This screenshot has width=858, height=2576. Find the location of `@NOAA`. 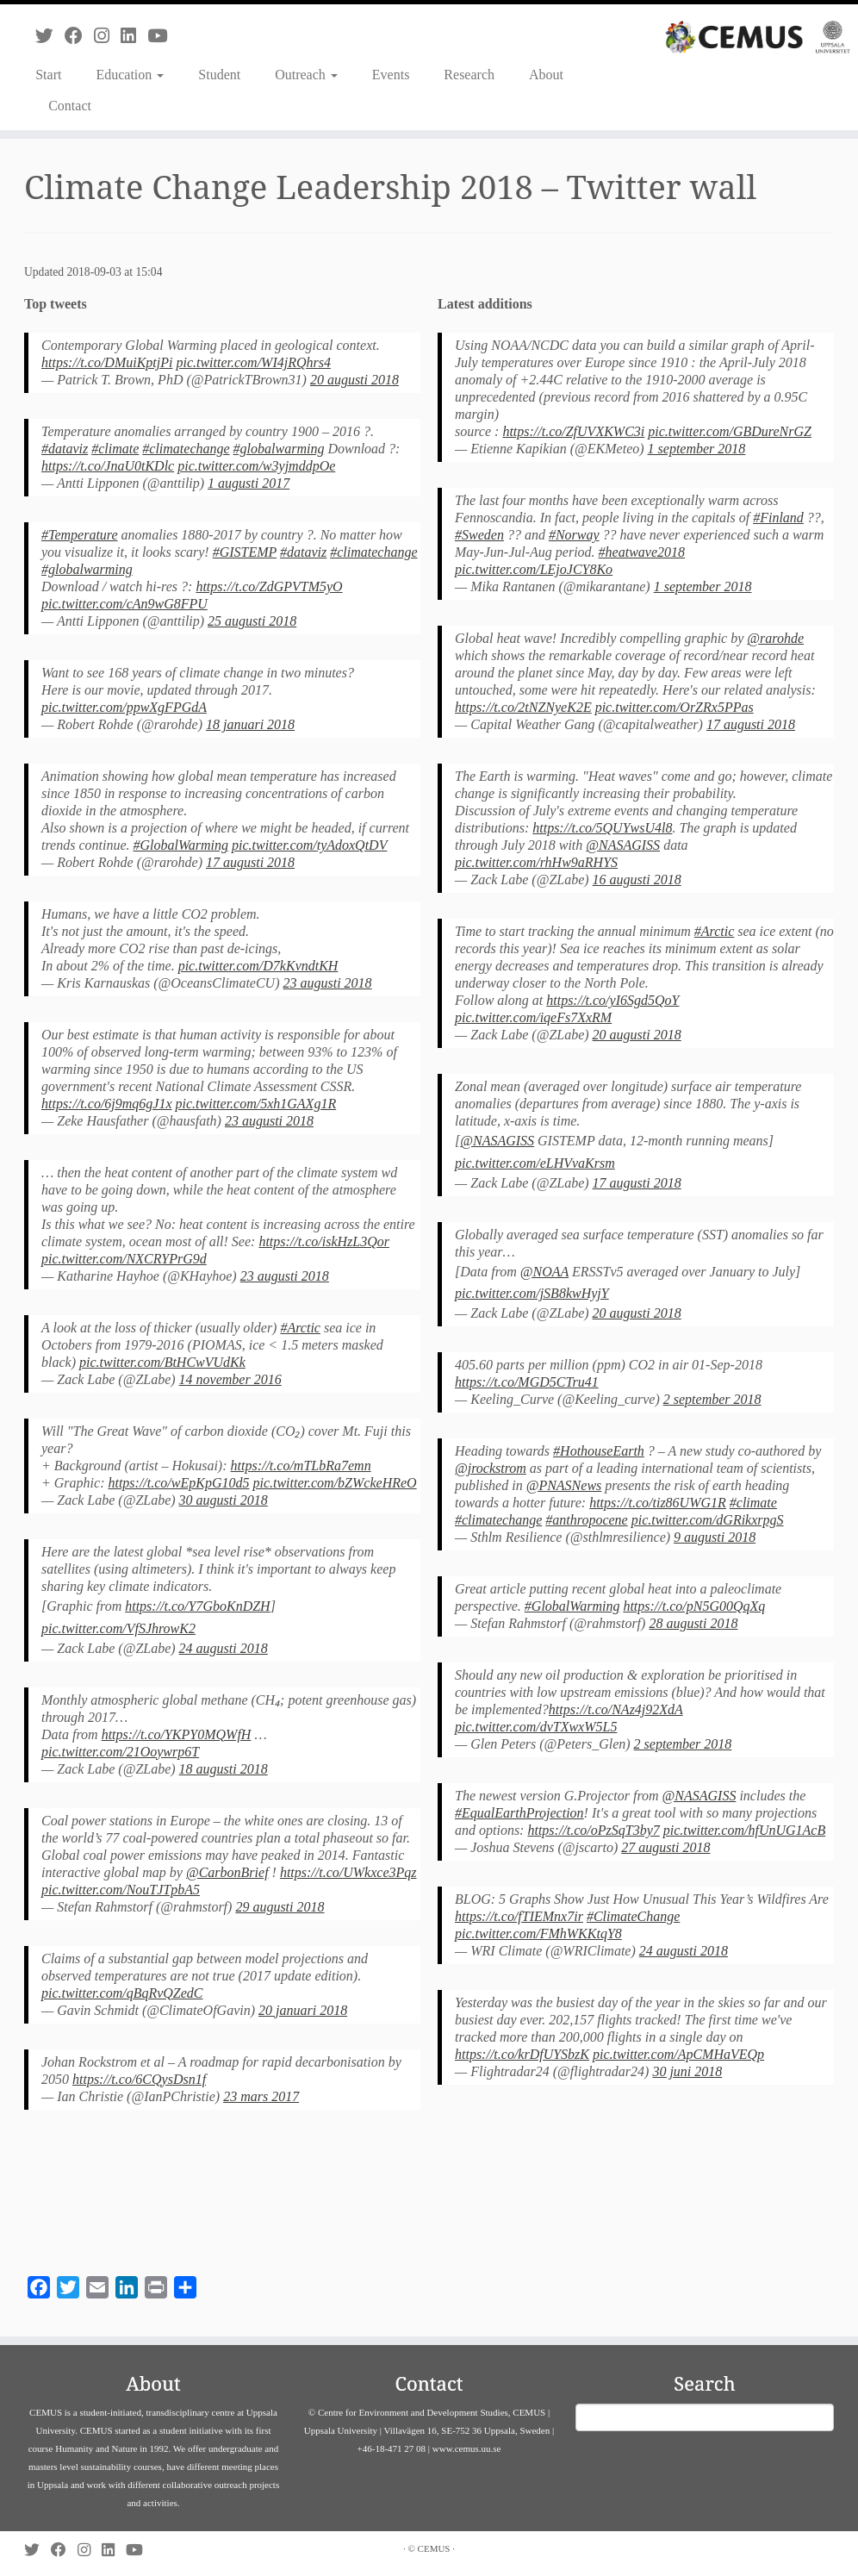

@NOAA is located at coordinates (544, 1271).